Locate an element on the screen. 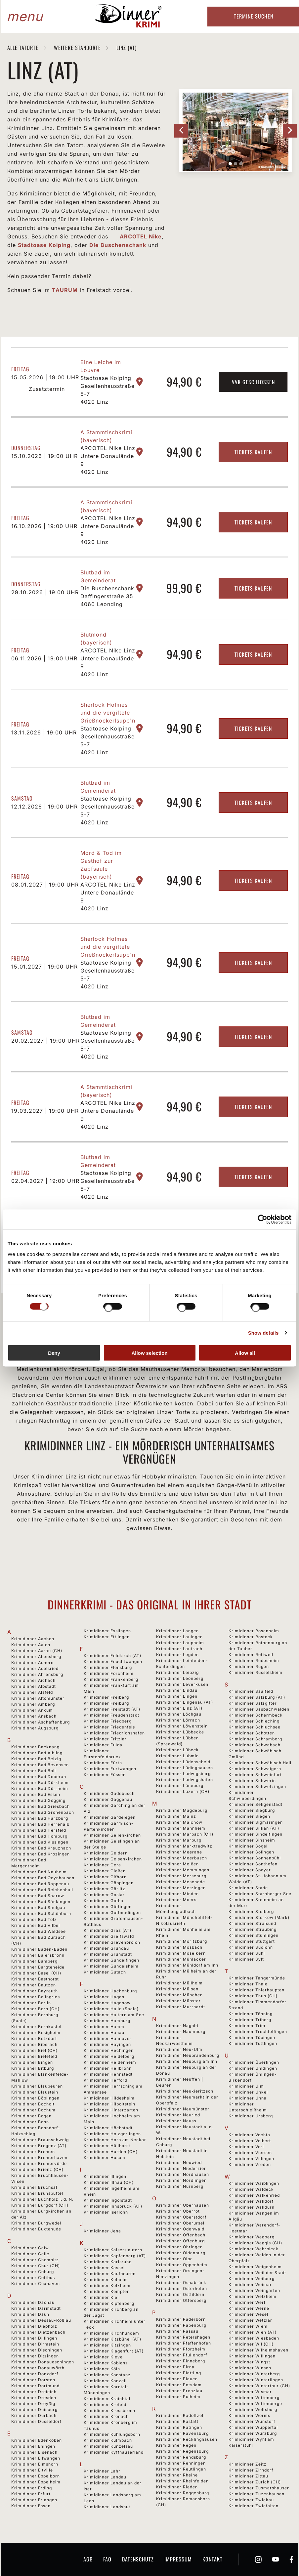  Krimidinner Bad Herrenalb is located at coordinates (40, 1824).